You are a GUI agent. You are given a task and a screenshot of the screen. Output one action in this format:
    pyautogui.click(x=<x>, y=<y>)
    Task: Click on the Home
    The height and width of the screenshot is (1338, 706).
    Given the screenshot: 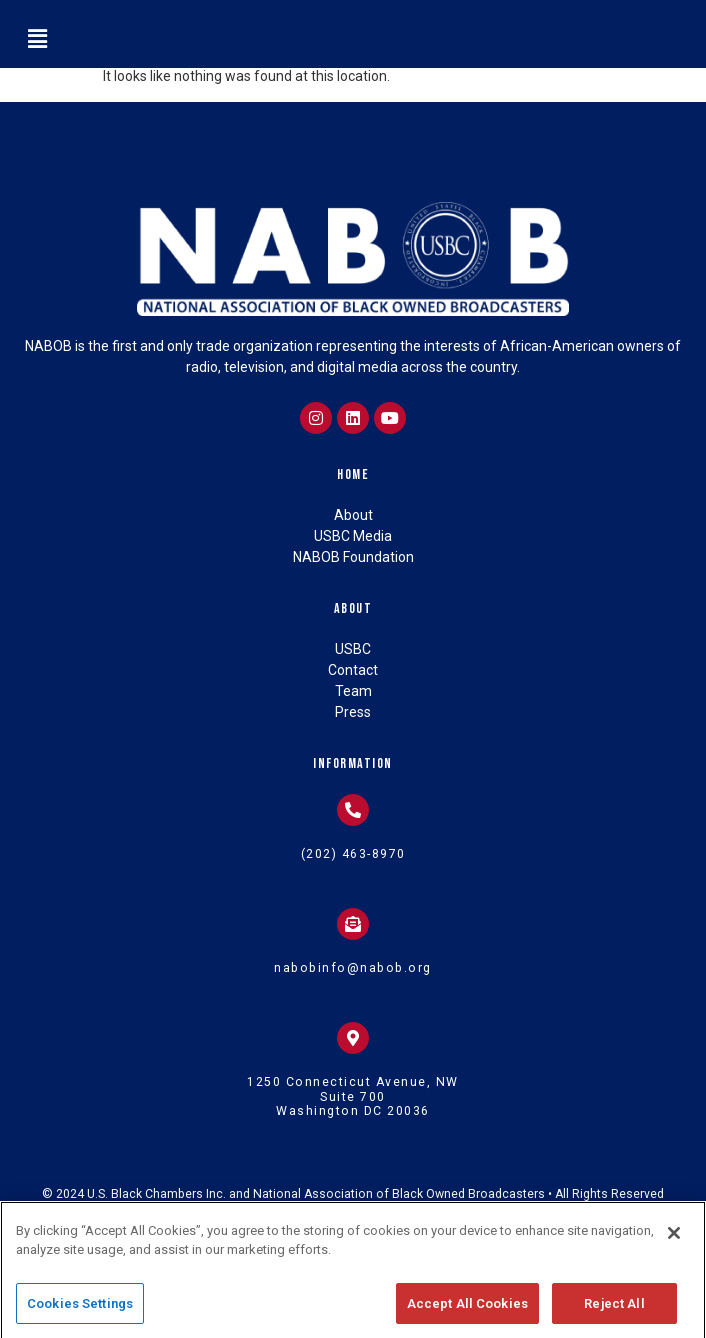 What is the action you would take?
    pyautogui.click(x=353, y=474)
    